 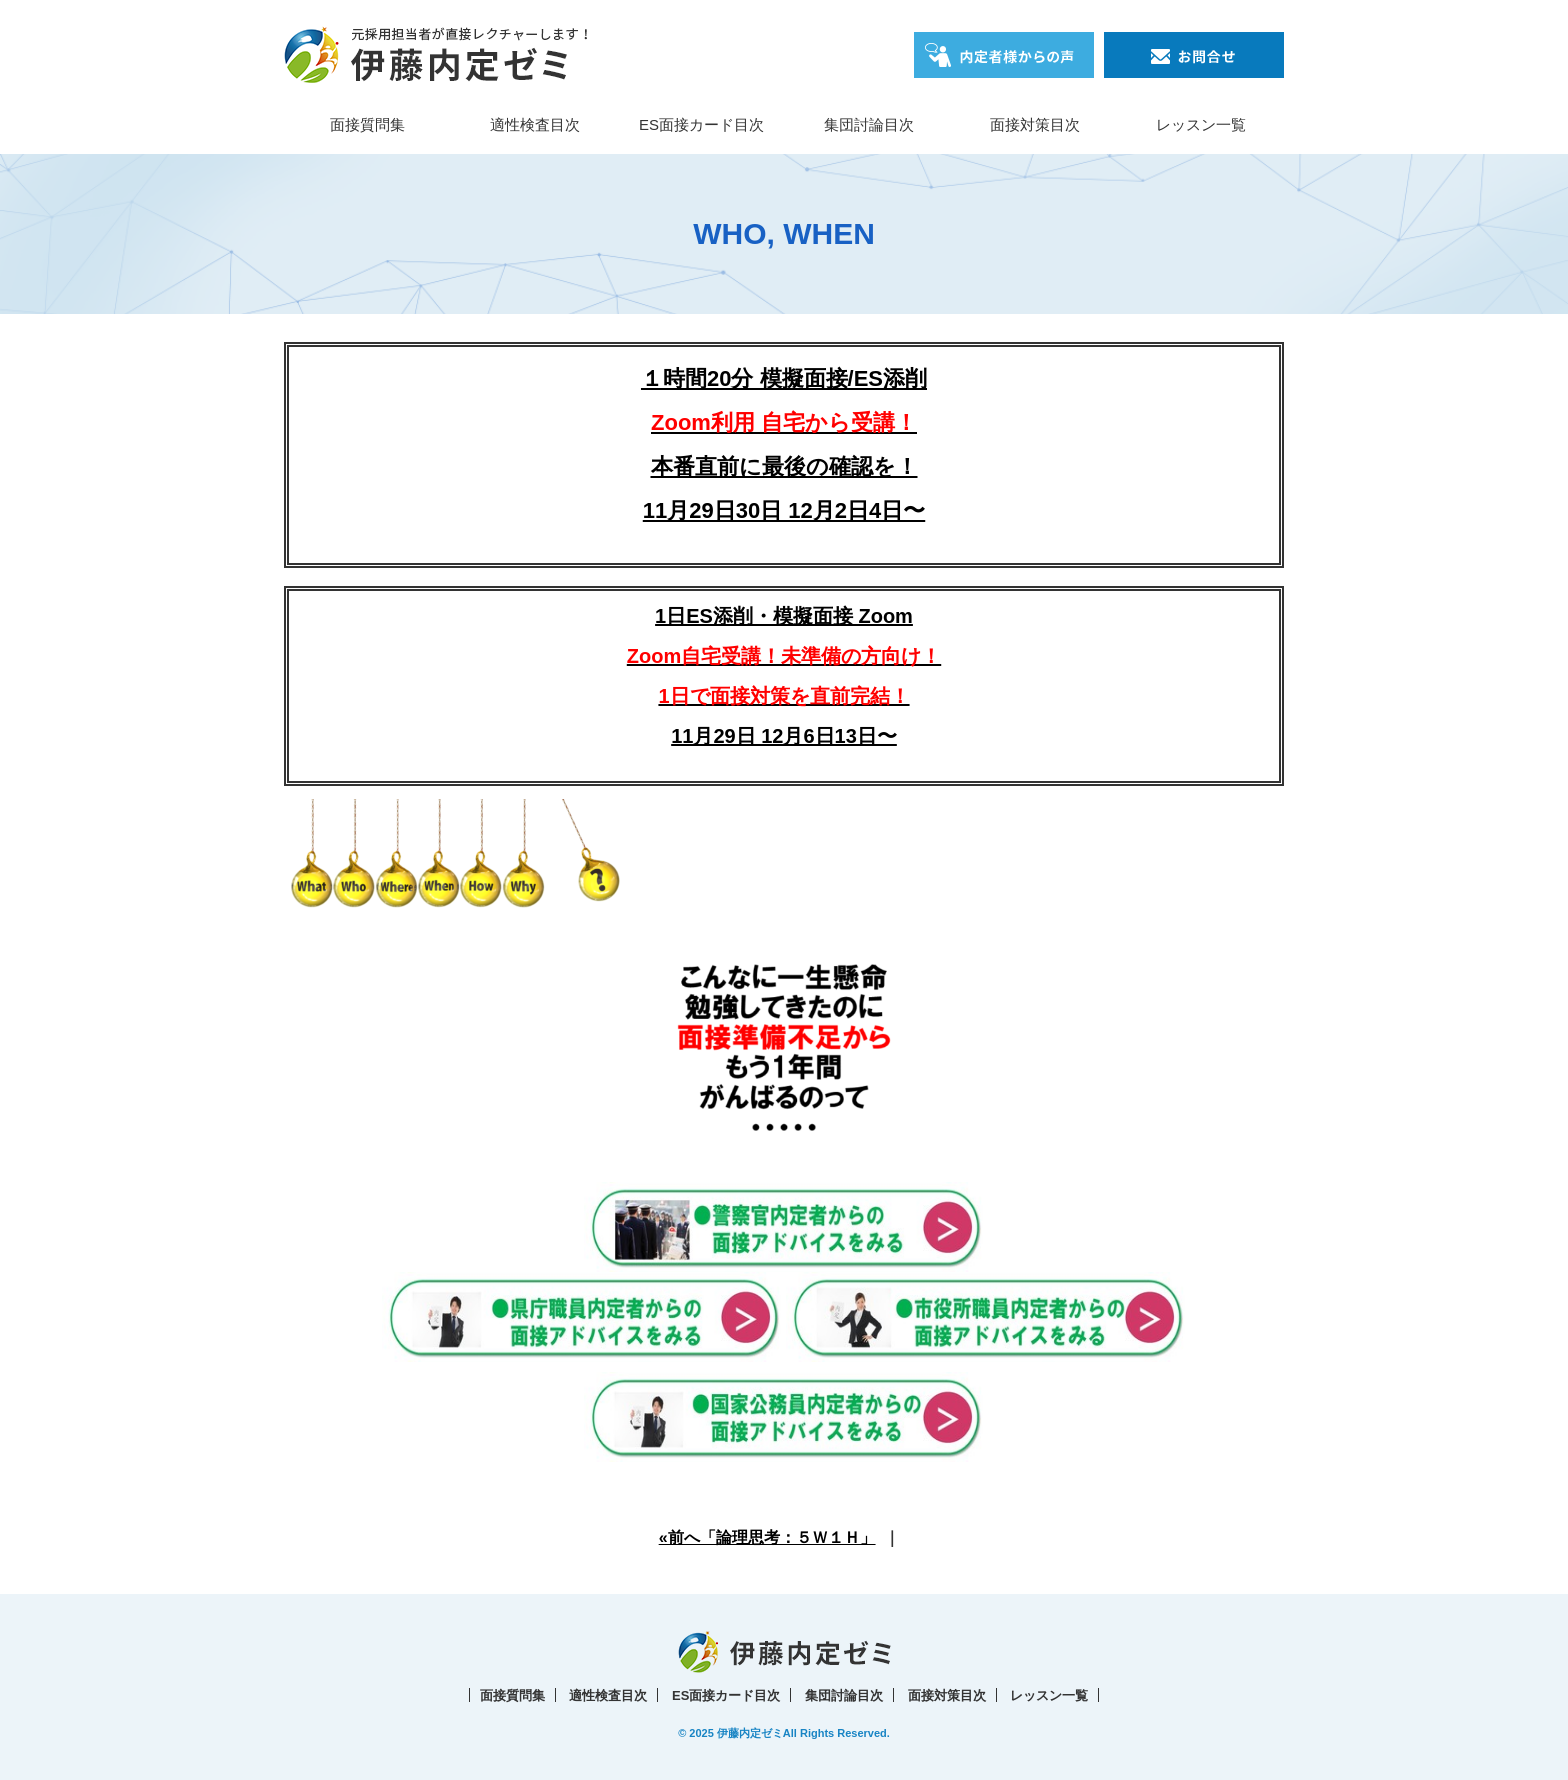 I want to click on 面接対策目次, so click(x=1035, y=124).